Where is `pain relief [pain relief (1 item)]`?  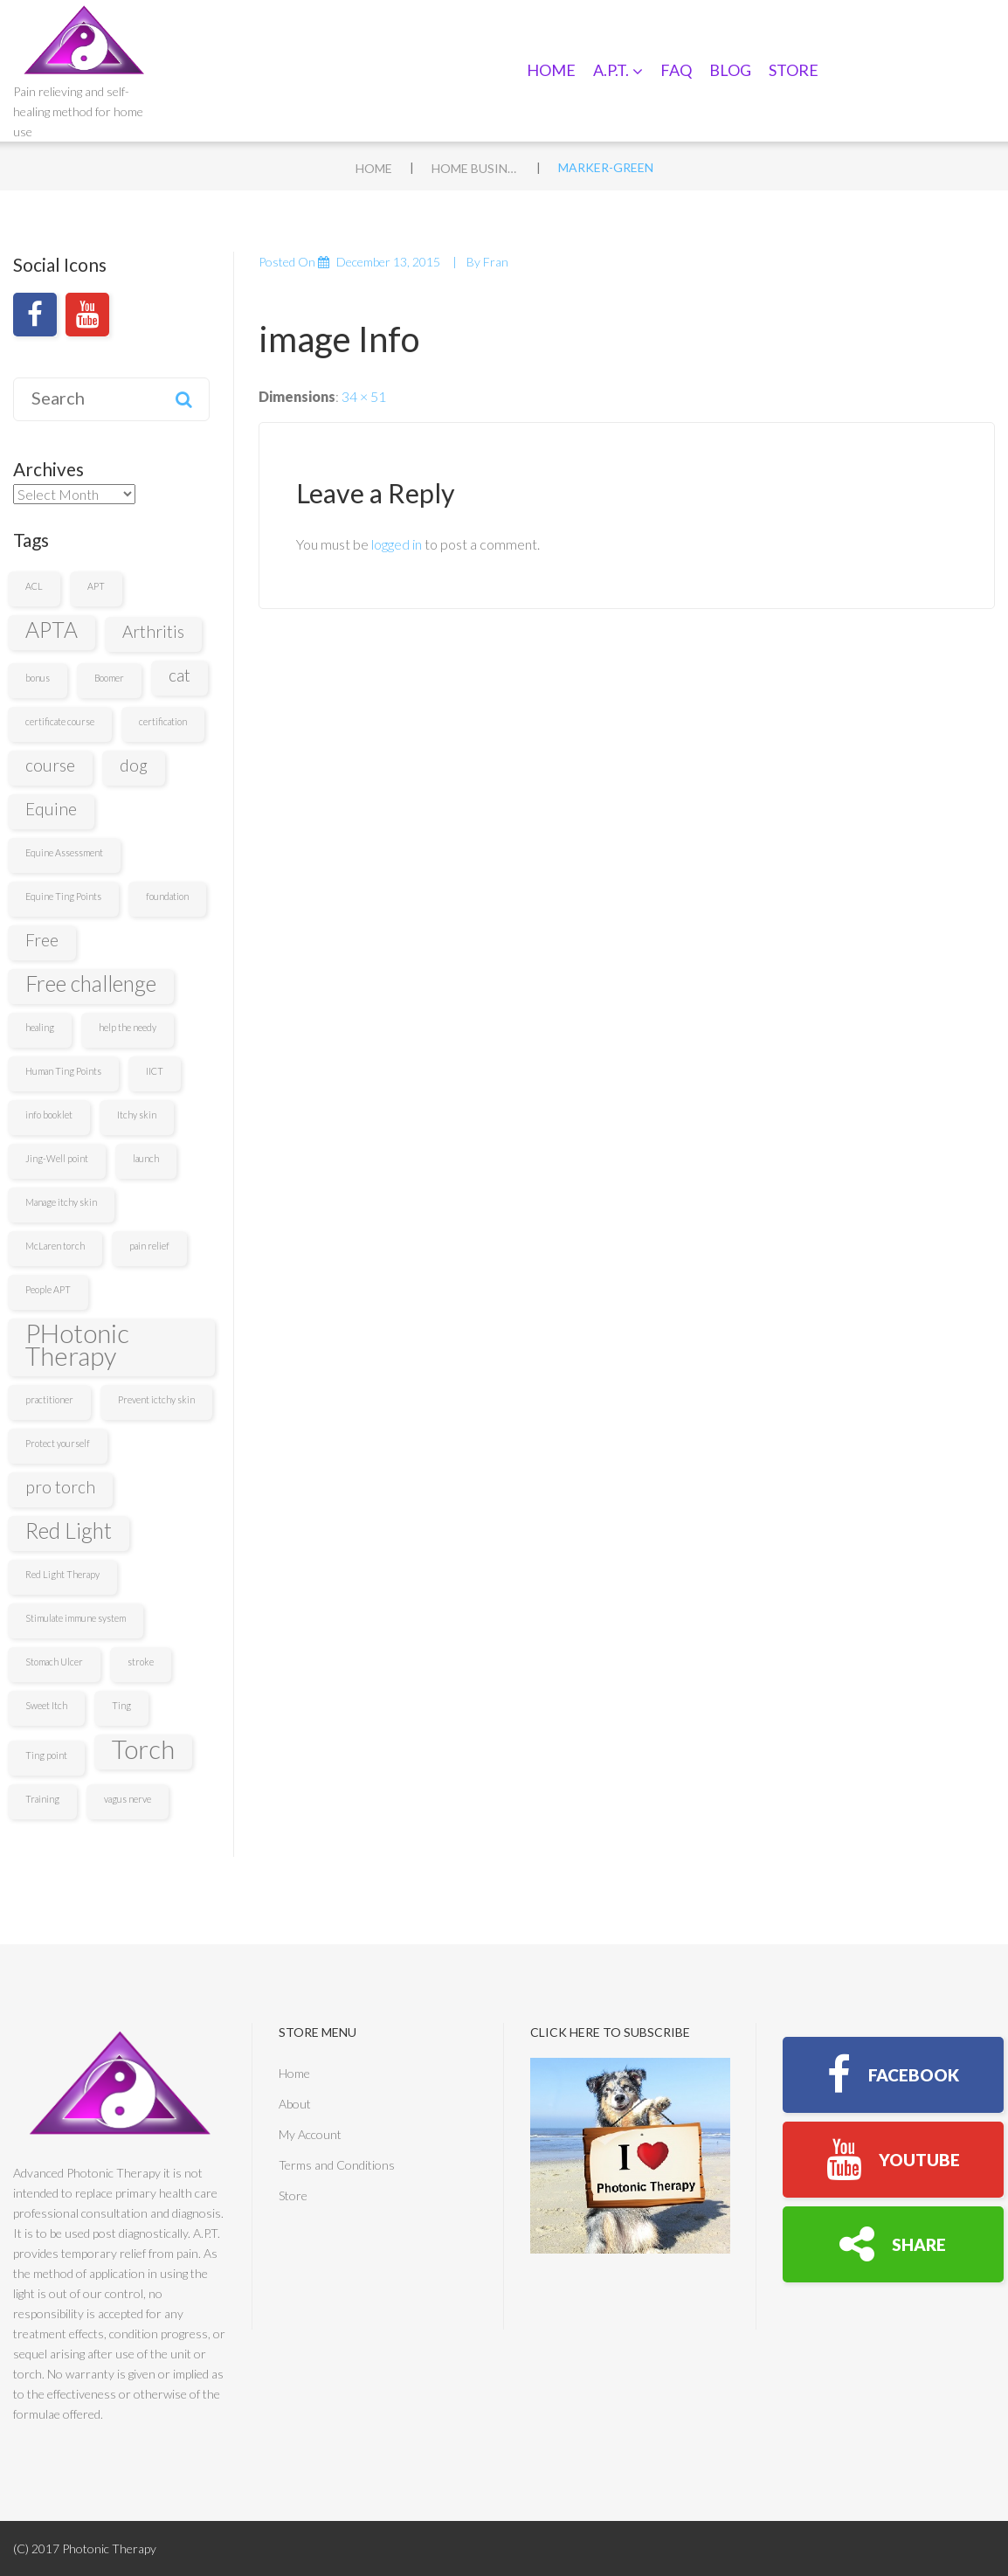 pain relief [pain relief (1 item)] is located at coordinates (149, 1245).